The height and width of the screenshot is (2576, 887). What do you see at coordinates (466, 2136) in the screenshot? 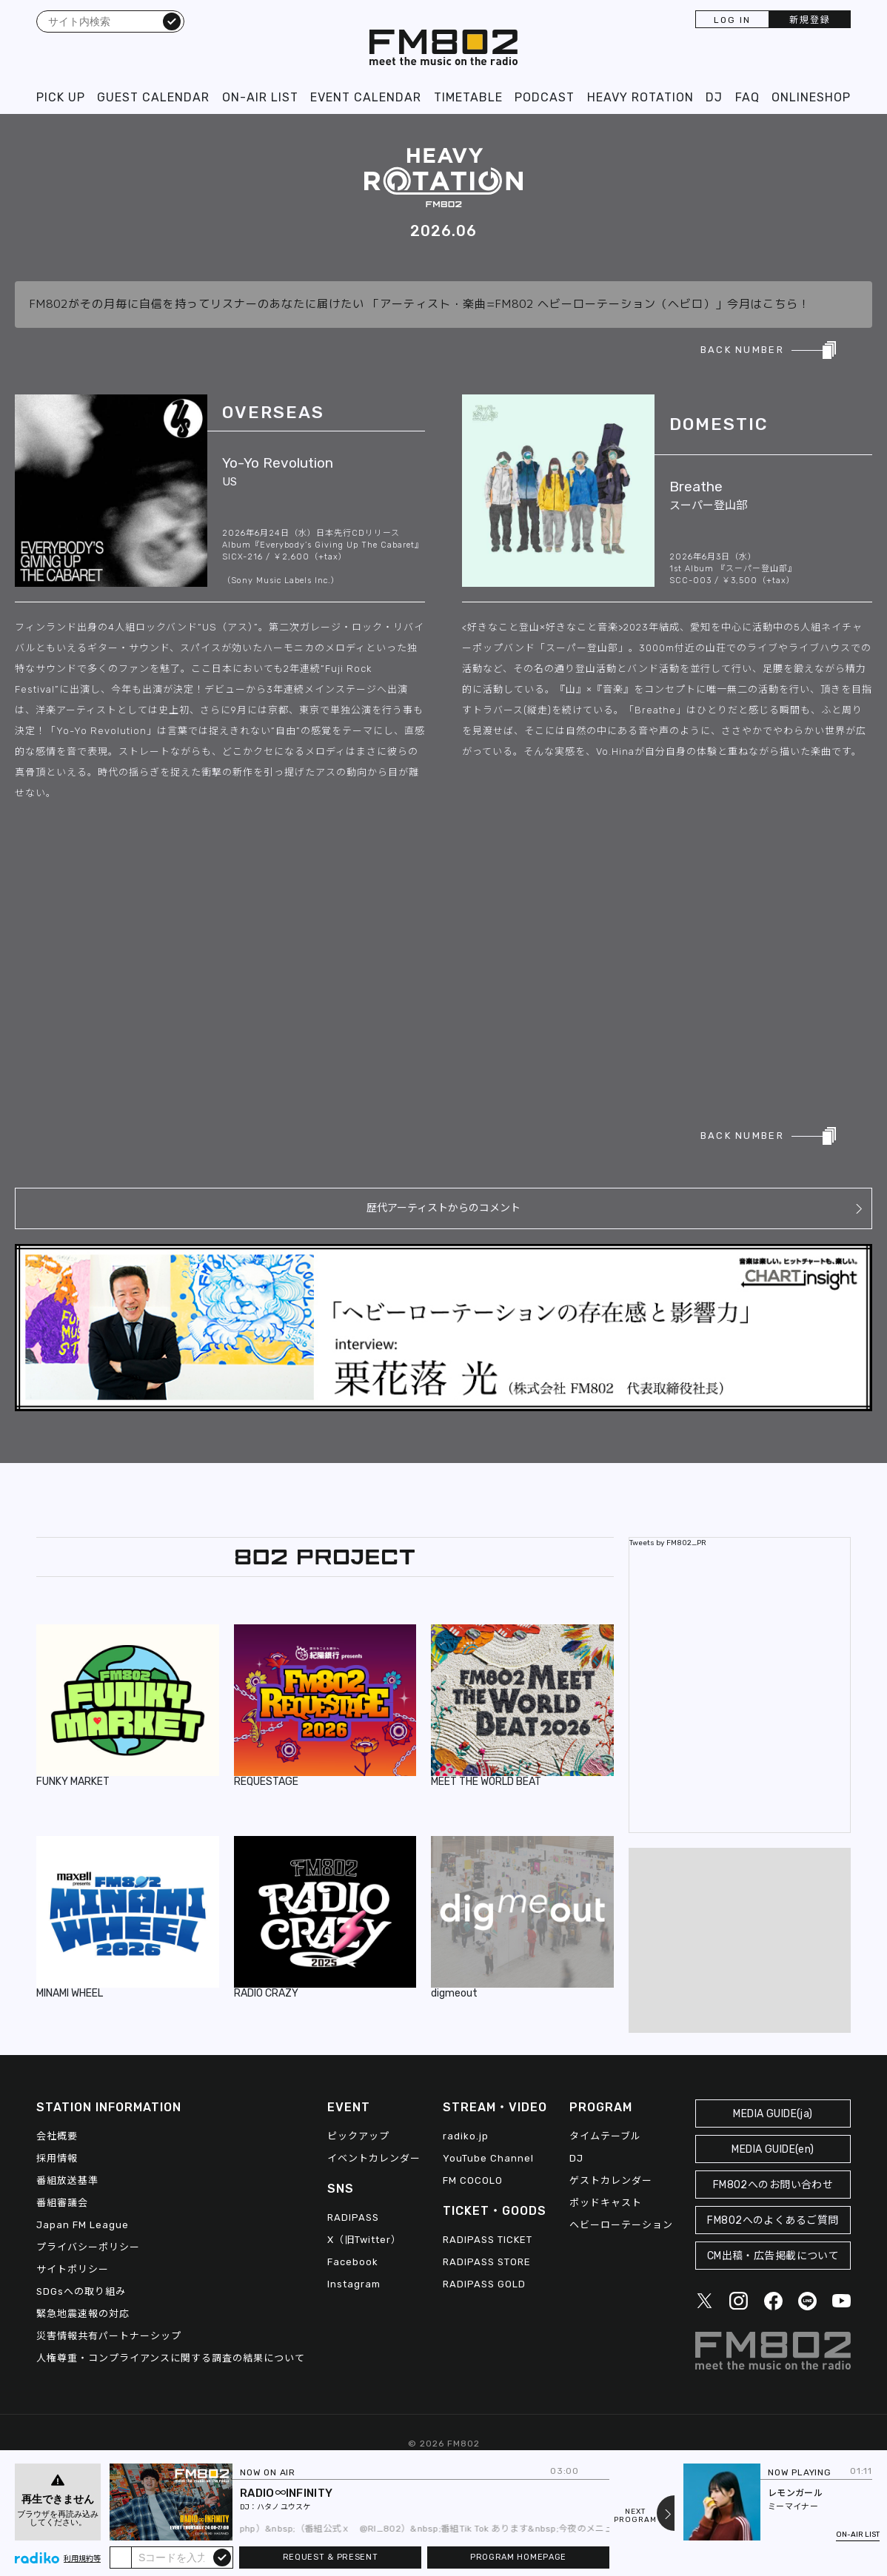
I see `radiko.jp` at bounding box center [466, 2136].